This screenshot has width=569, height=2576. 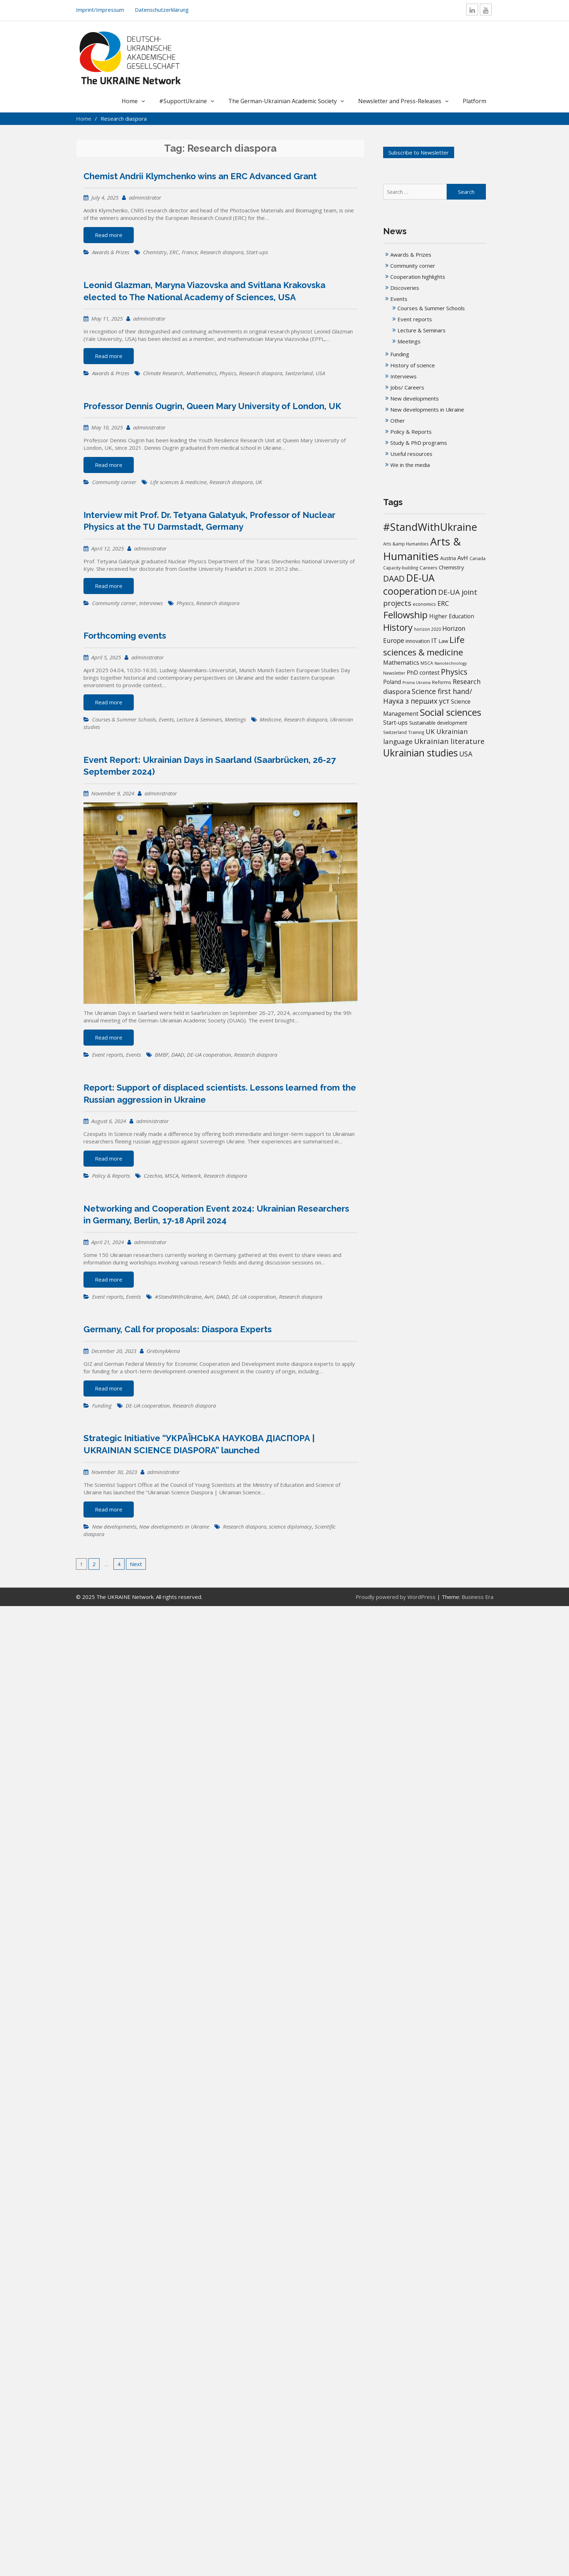 What do you see at coordinates (427, 696) in the screenshot?
I see `Science first hand/Наука з перших уcт [Science first hand/Наука з перших уcт (47 items)]` at bounding box center [427, 696].